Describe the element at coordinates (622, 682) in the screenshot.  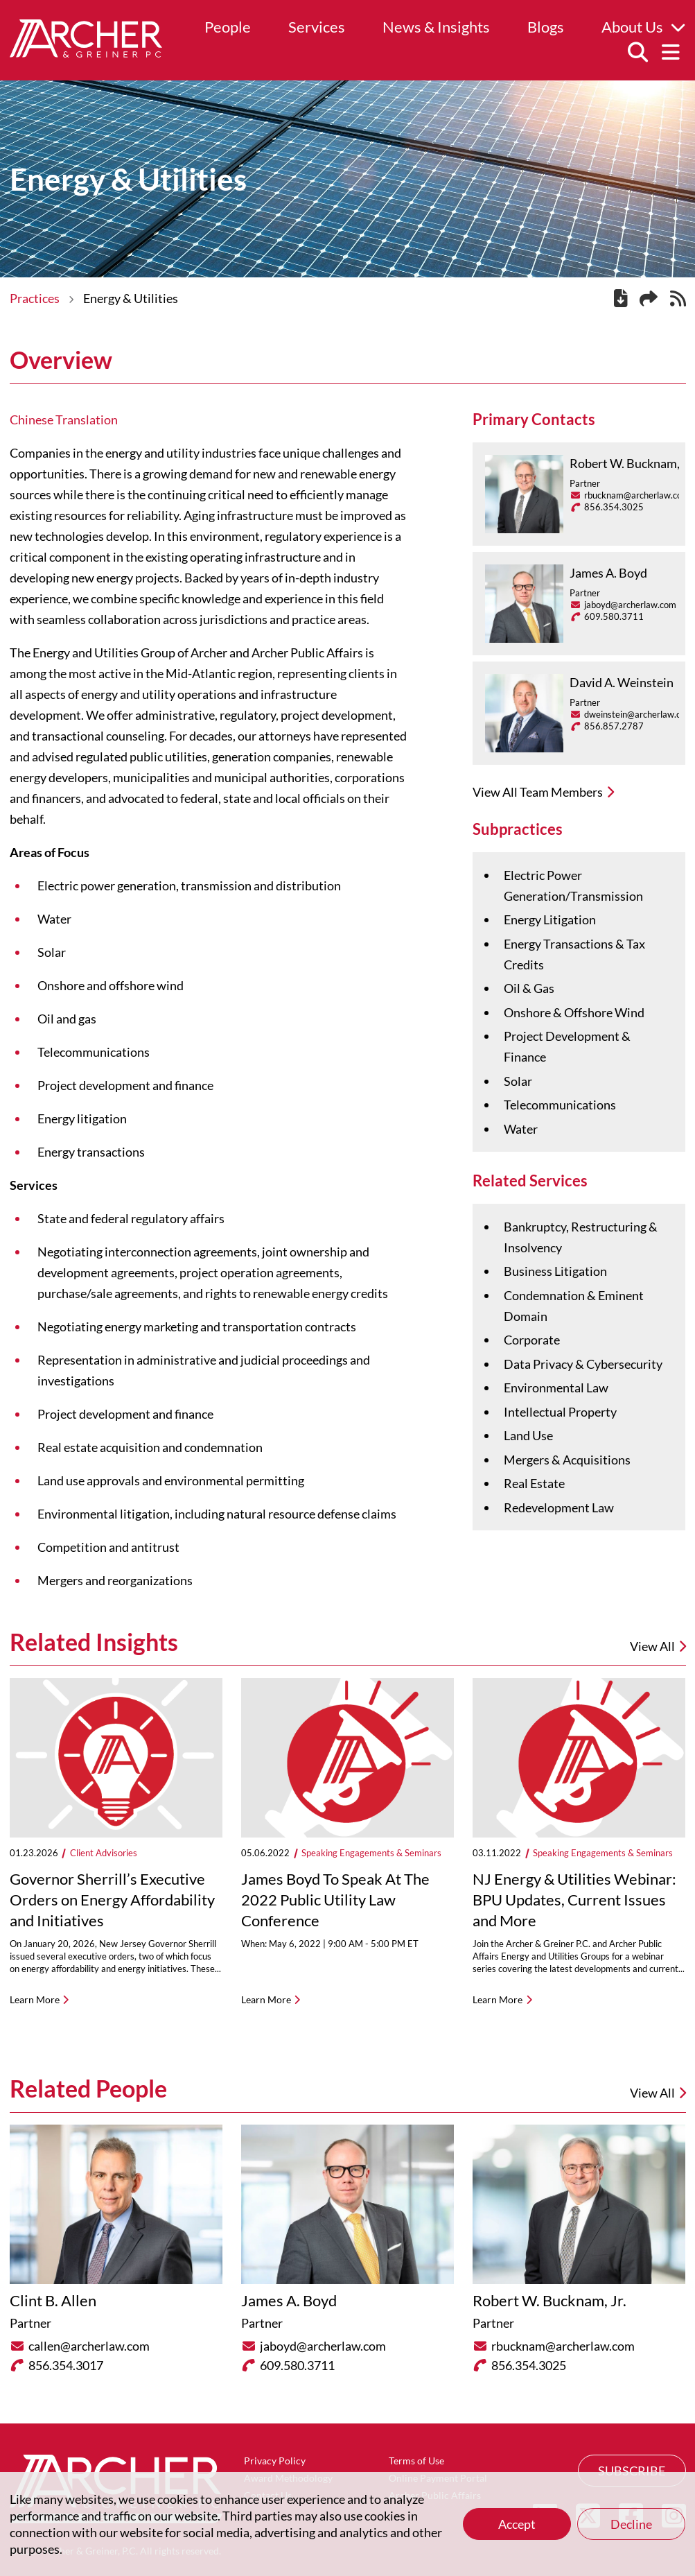
I see `David A. Weinstein` at that location.